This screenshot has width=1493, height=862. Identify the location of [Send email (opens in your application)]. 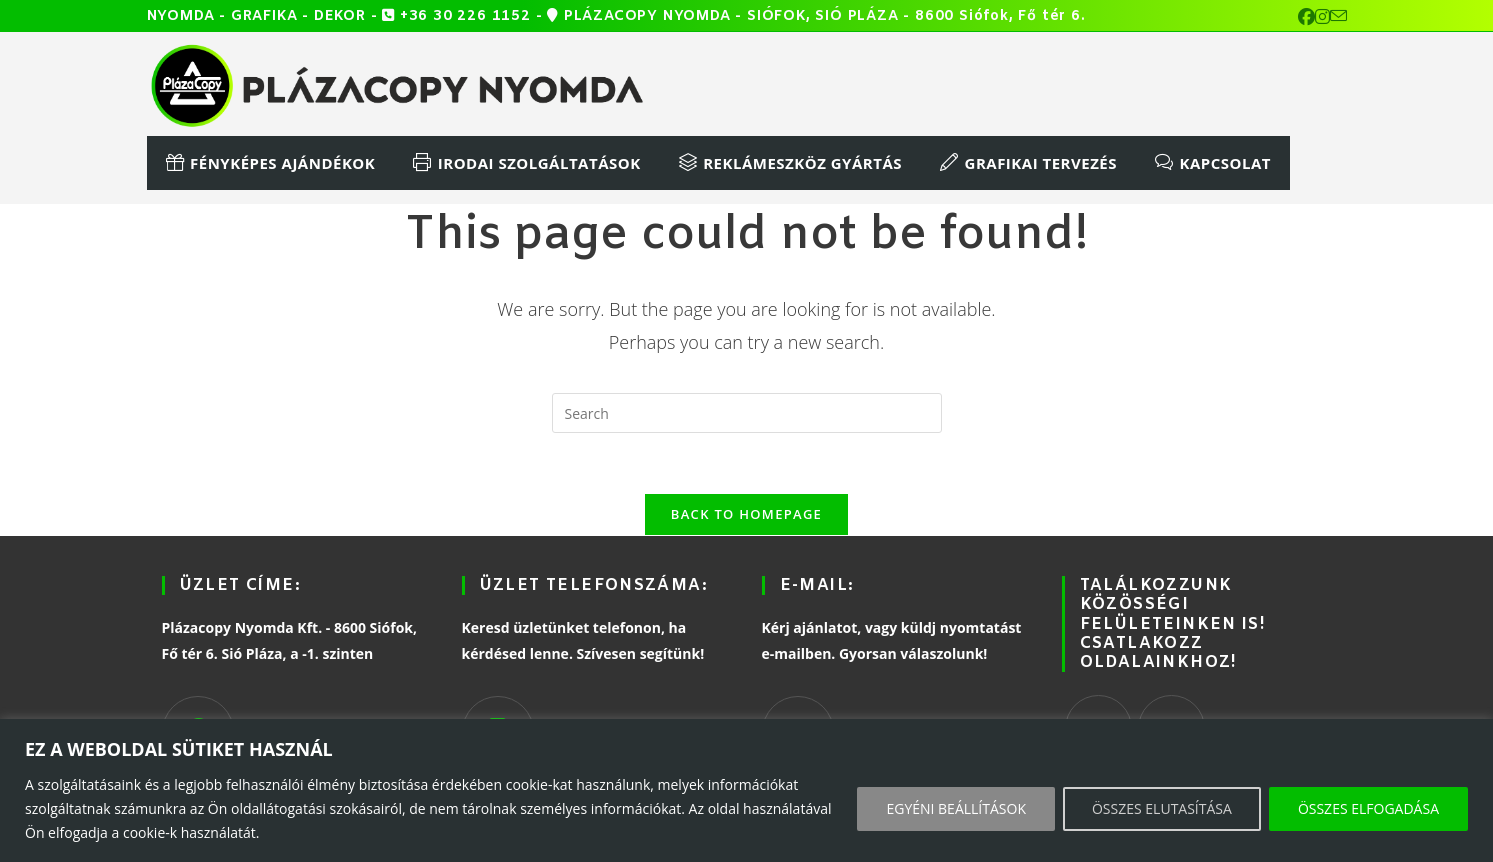
(1338, 17).